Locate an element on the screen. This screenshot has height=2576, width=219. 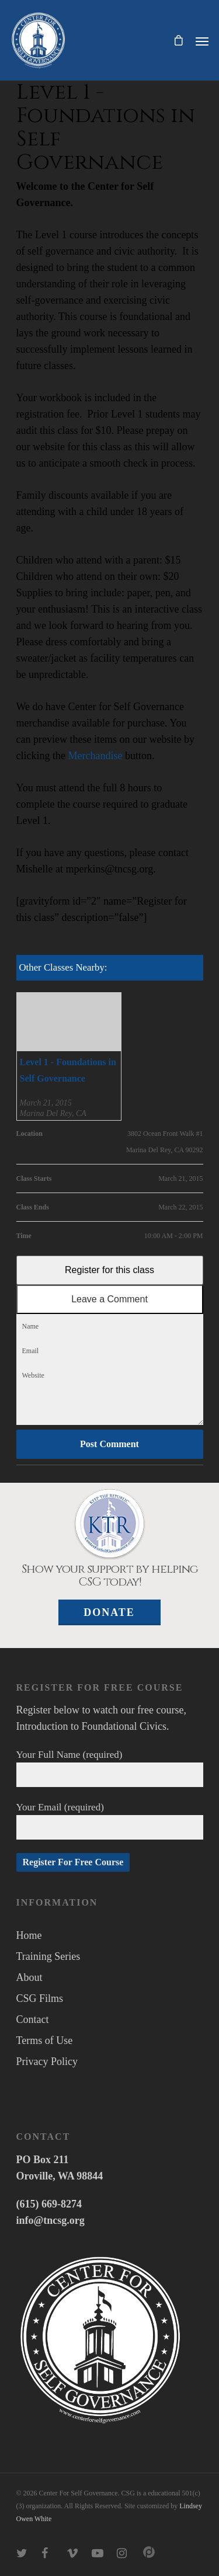
Merchandise is located at coordinates (95, 756).